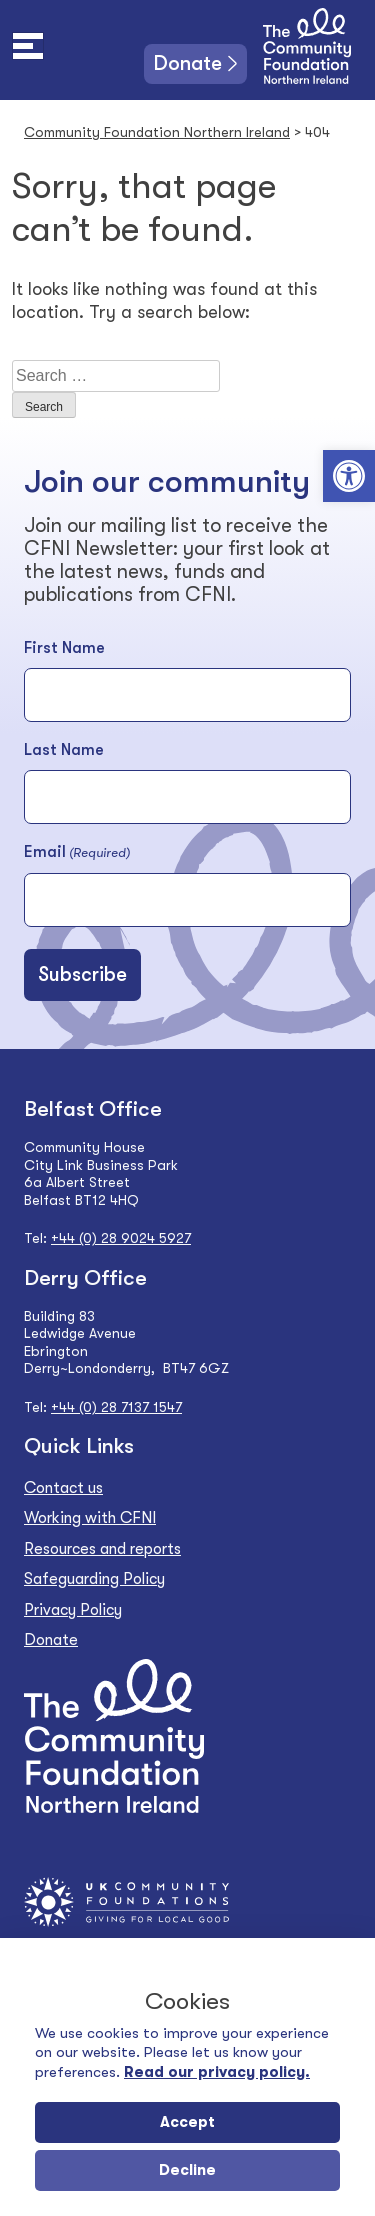 The height and width of the screenshot is (2216, 375). What do you see at coordinates (90, 1518) in the screenshot?
I see `Working with CFNI` at bounding box center [90, 1518].